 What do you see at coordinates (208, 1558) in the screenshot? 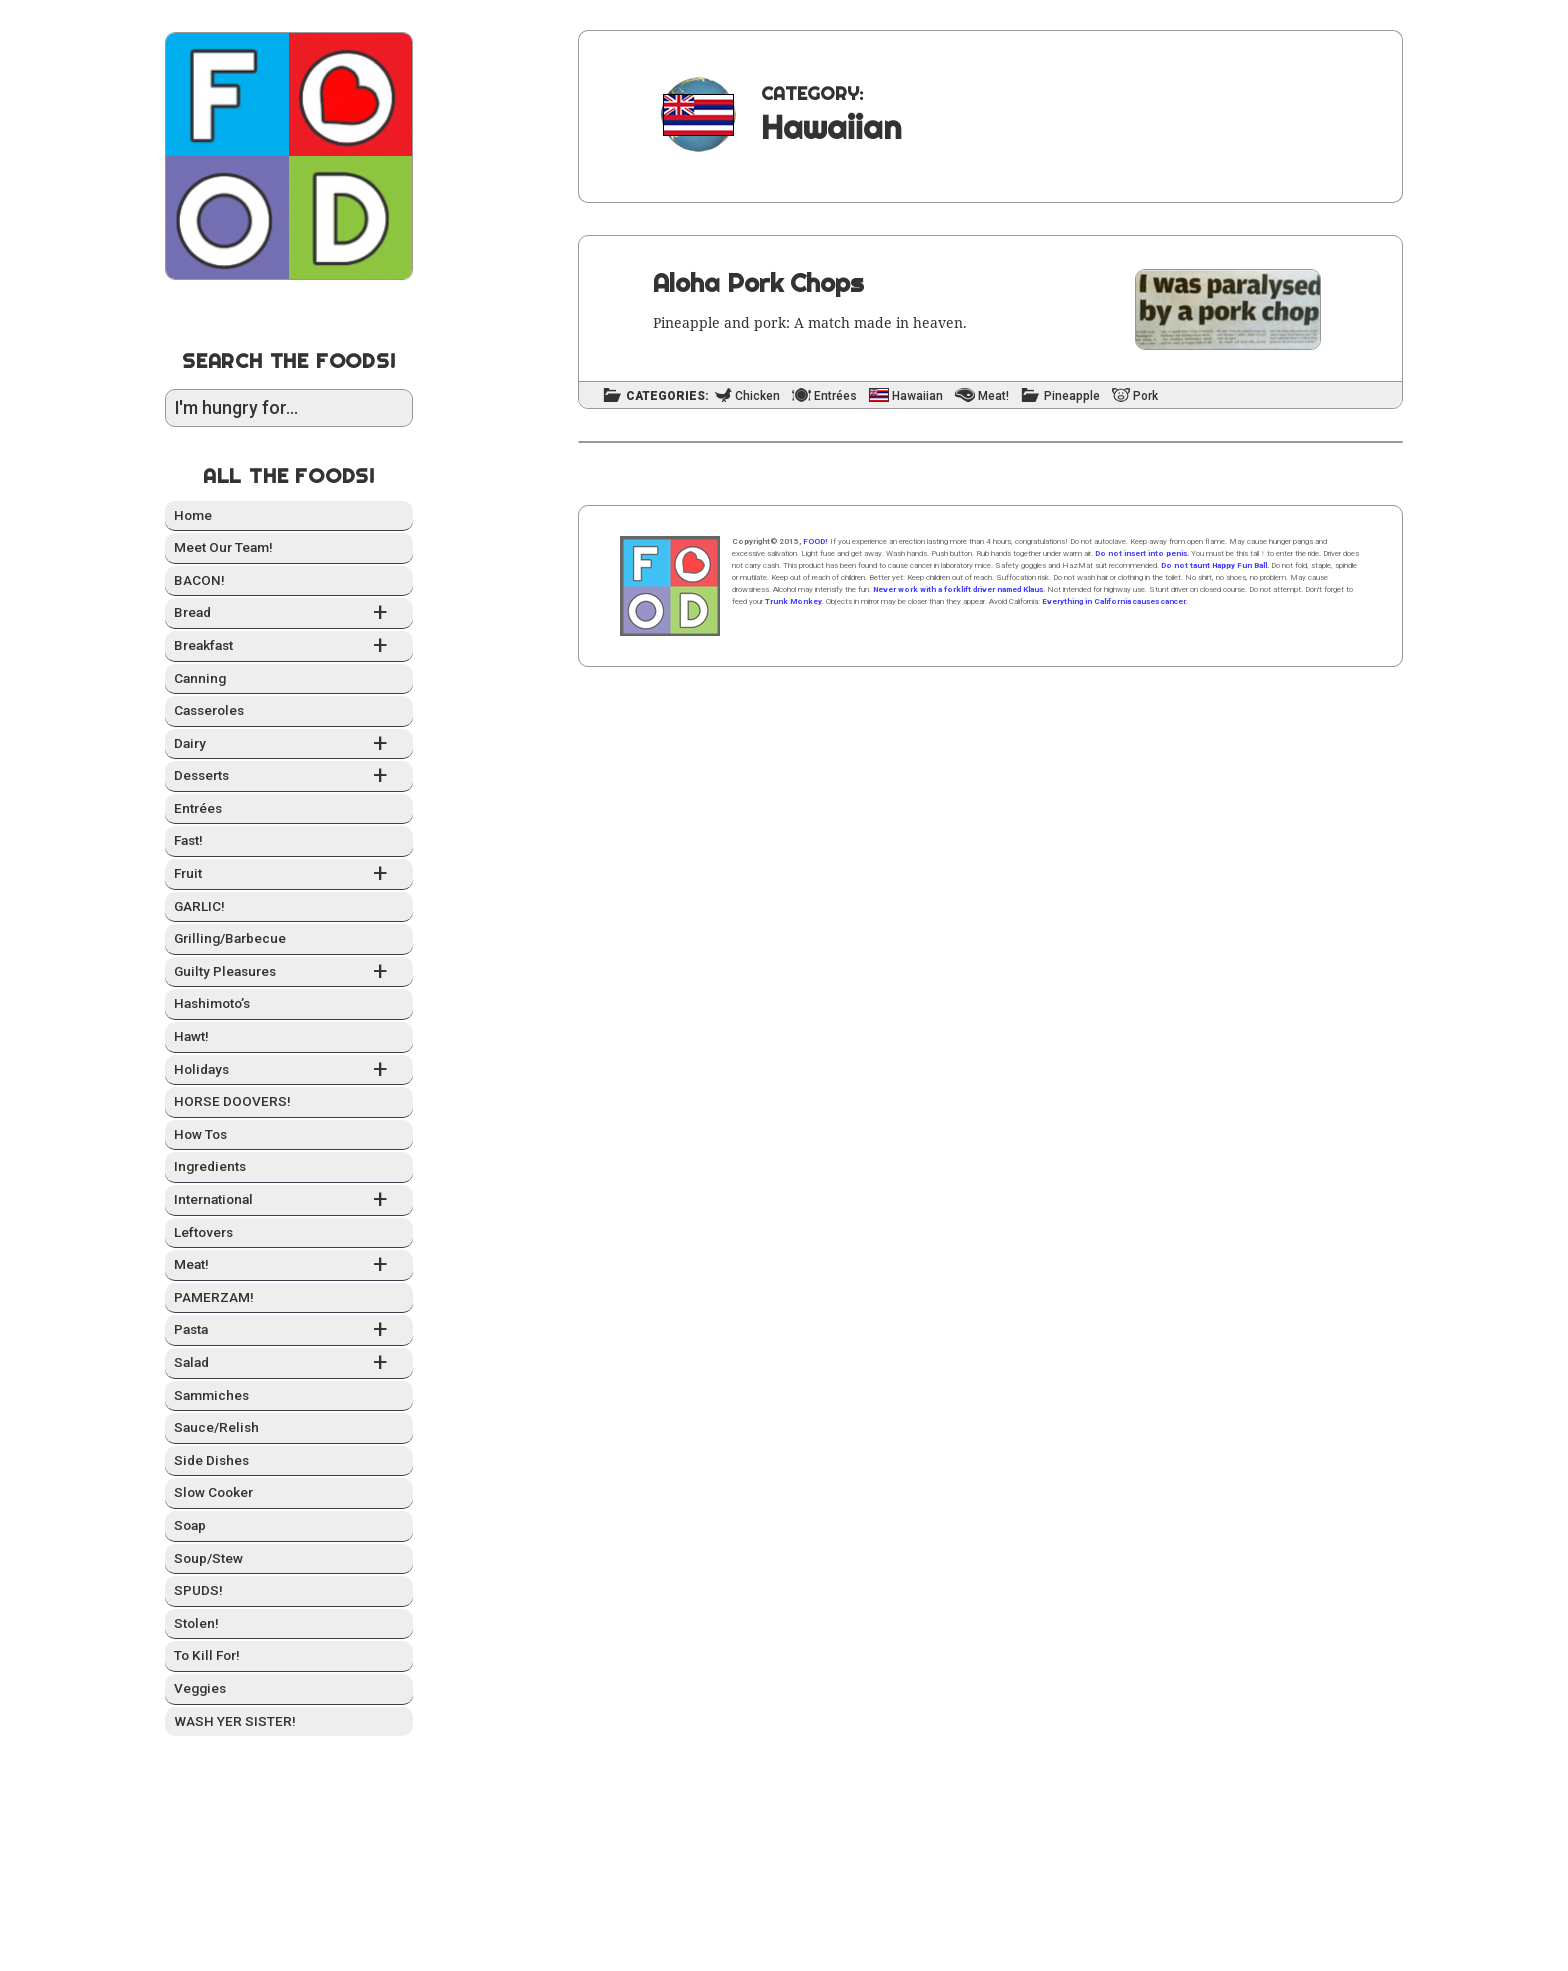
I see `Soup/Stew` at bounding box center [208, 1558].